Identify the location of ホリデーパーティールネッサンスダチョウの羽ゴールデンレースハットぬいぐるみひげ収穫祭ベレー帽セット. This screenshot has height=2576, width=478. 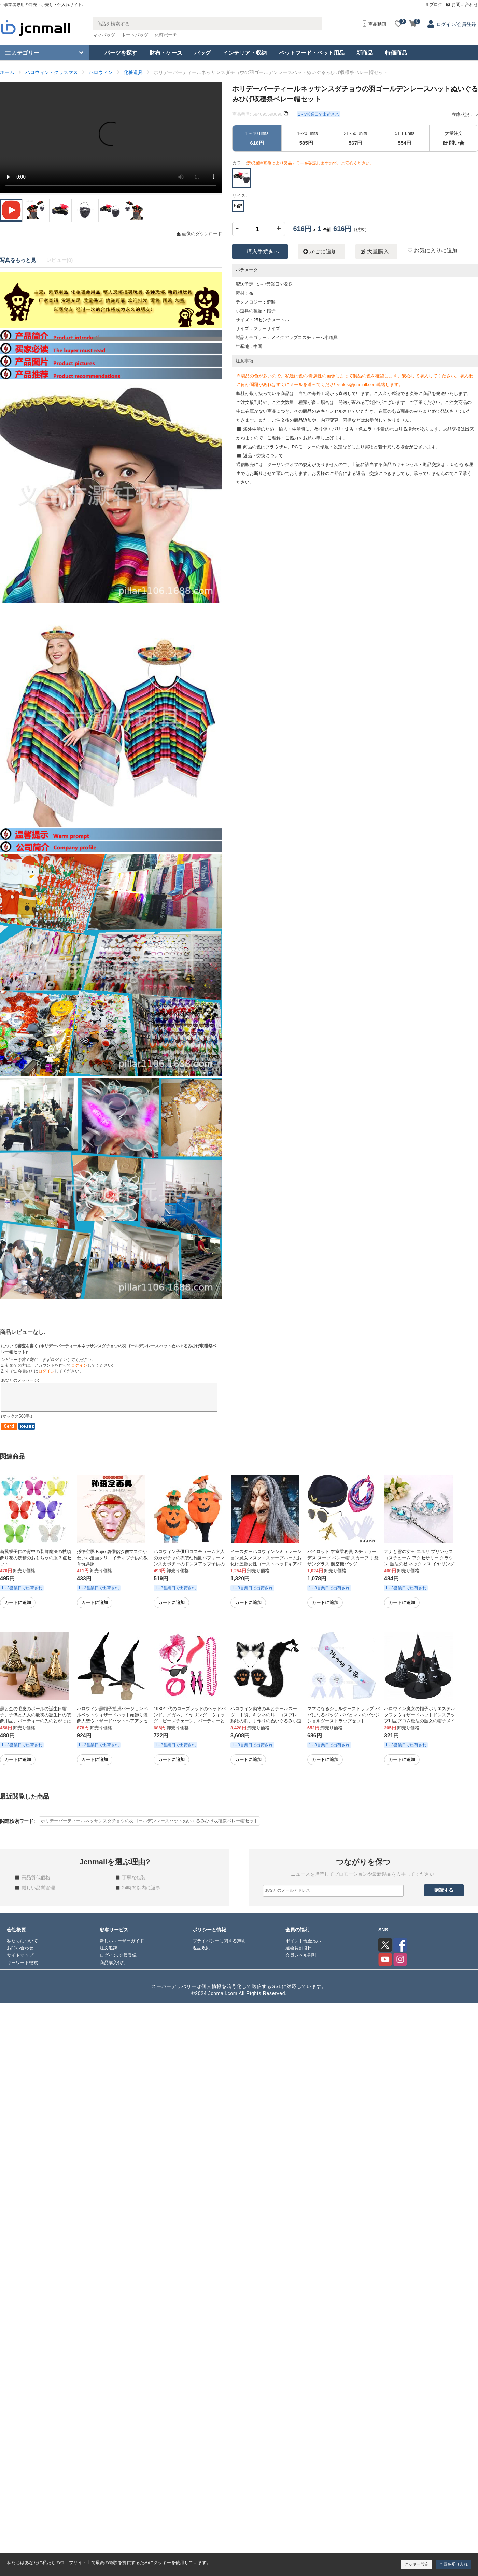
(149, 1821).